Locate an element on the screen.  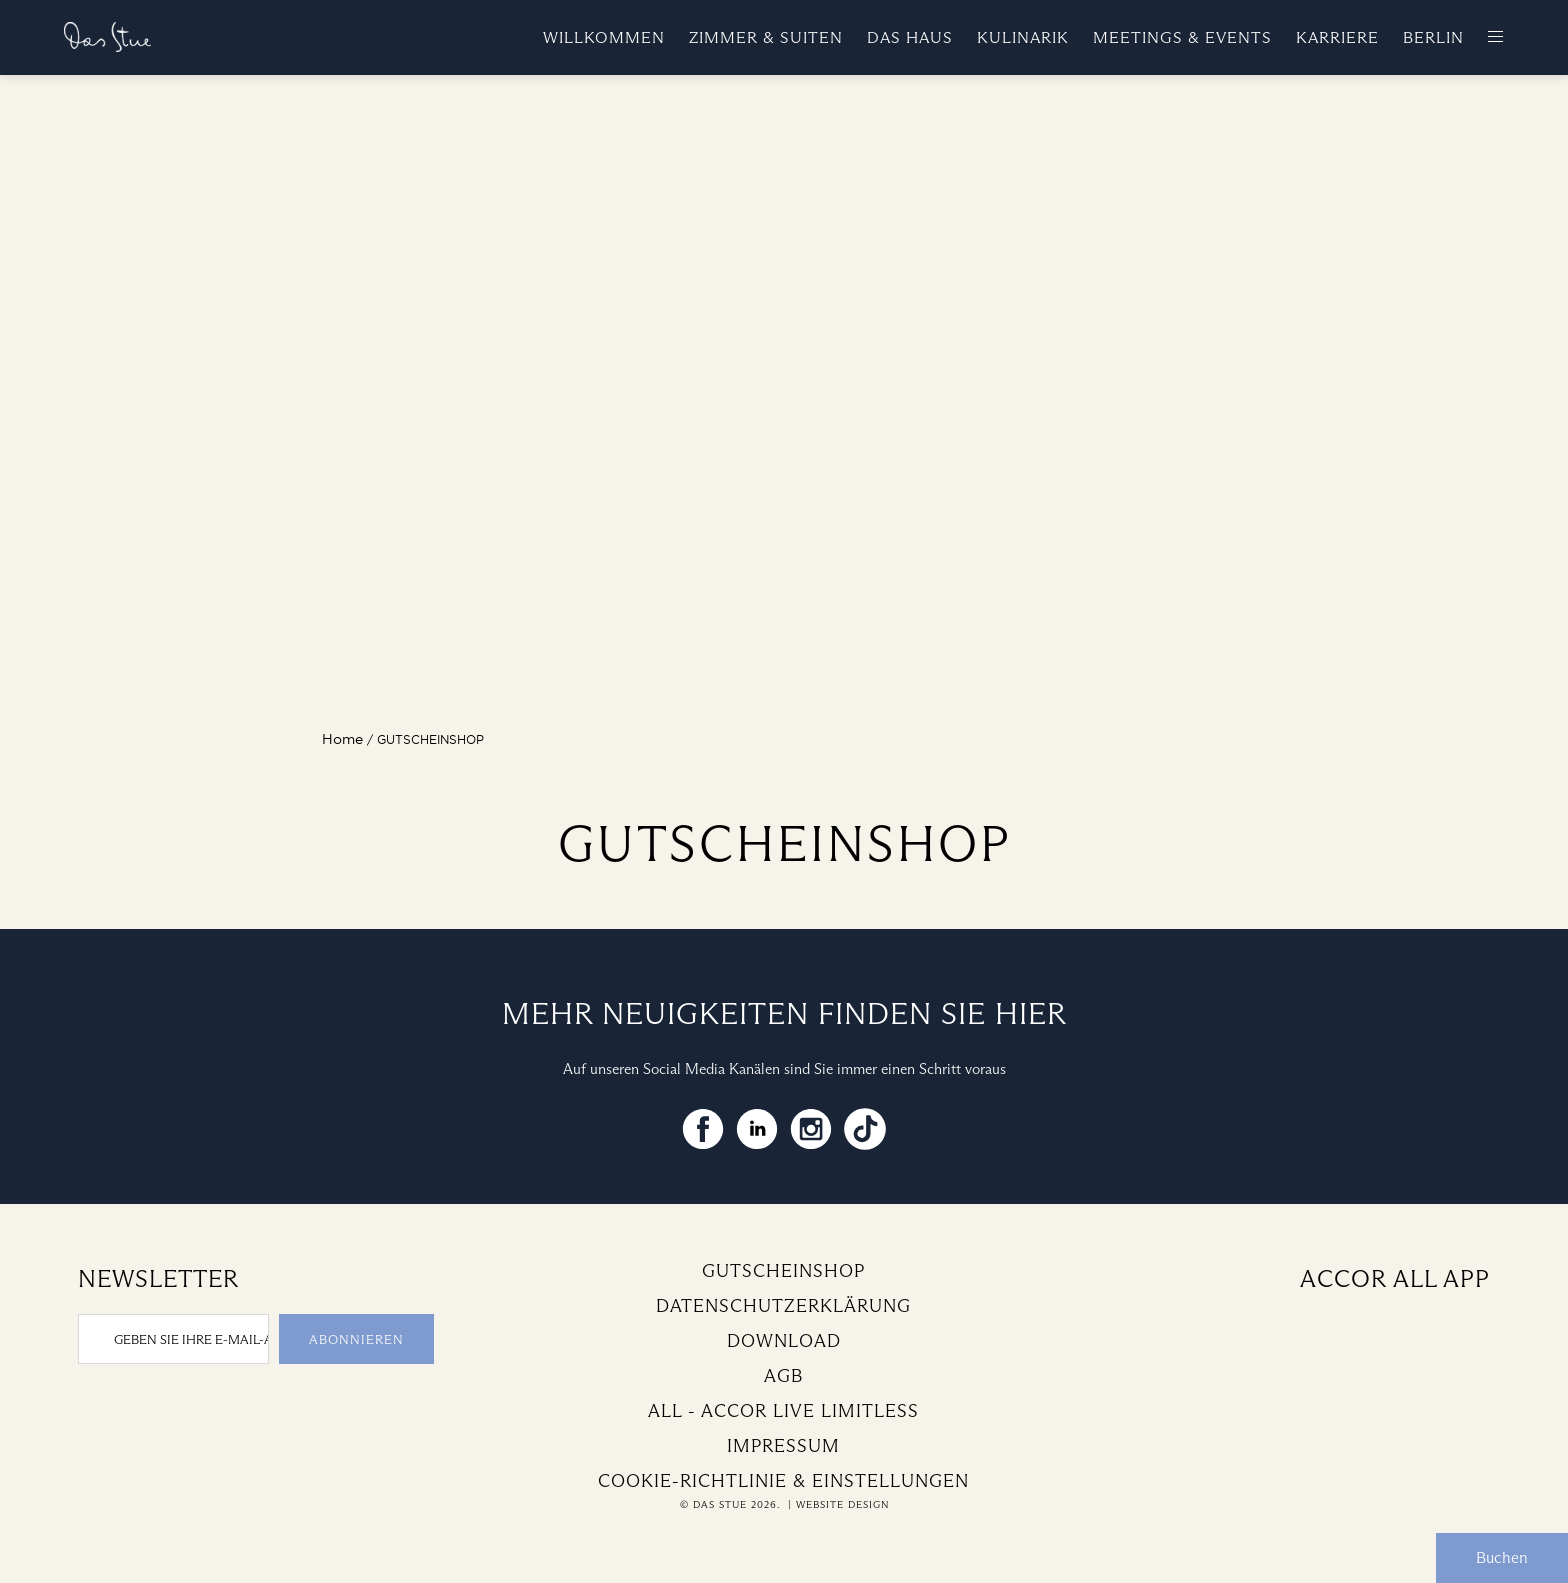
Cookie-Richtlinie & Einstellungen is located at coordinates (783, 1481).